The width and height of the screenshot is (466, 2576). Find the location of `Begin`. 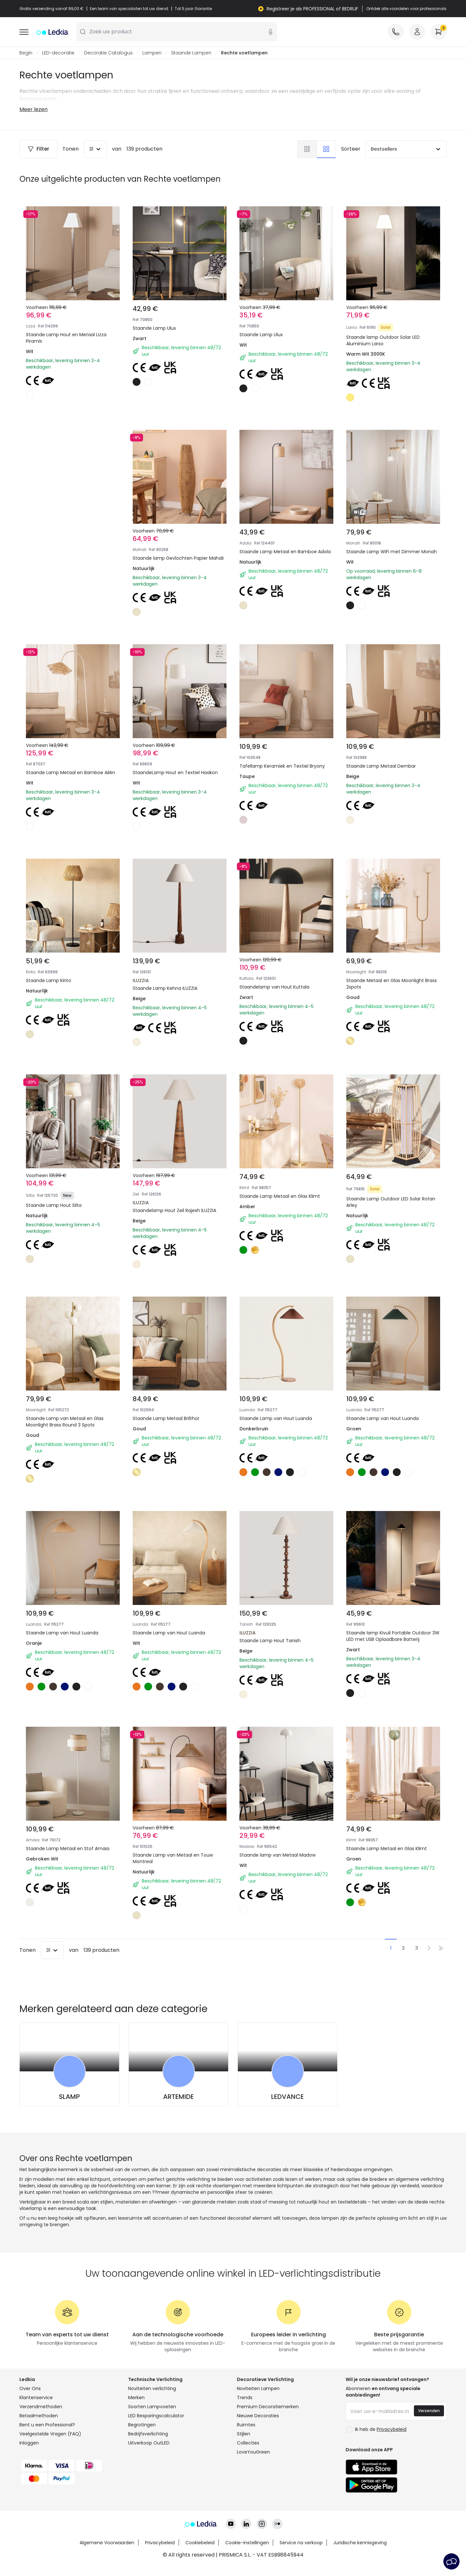

Begin is located at coordinates (25, 53).